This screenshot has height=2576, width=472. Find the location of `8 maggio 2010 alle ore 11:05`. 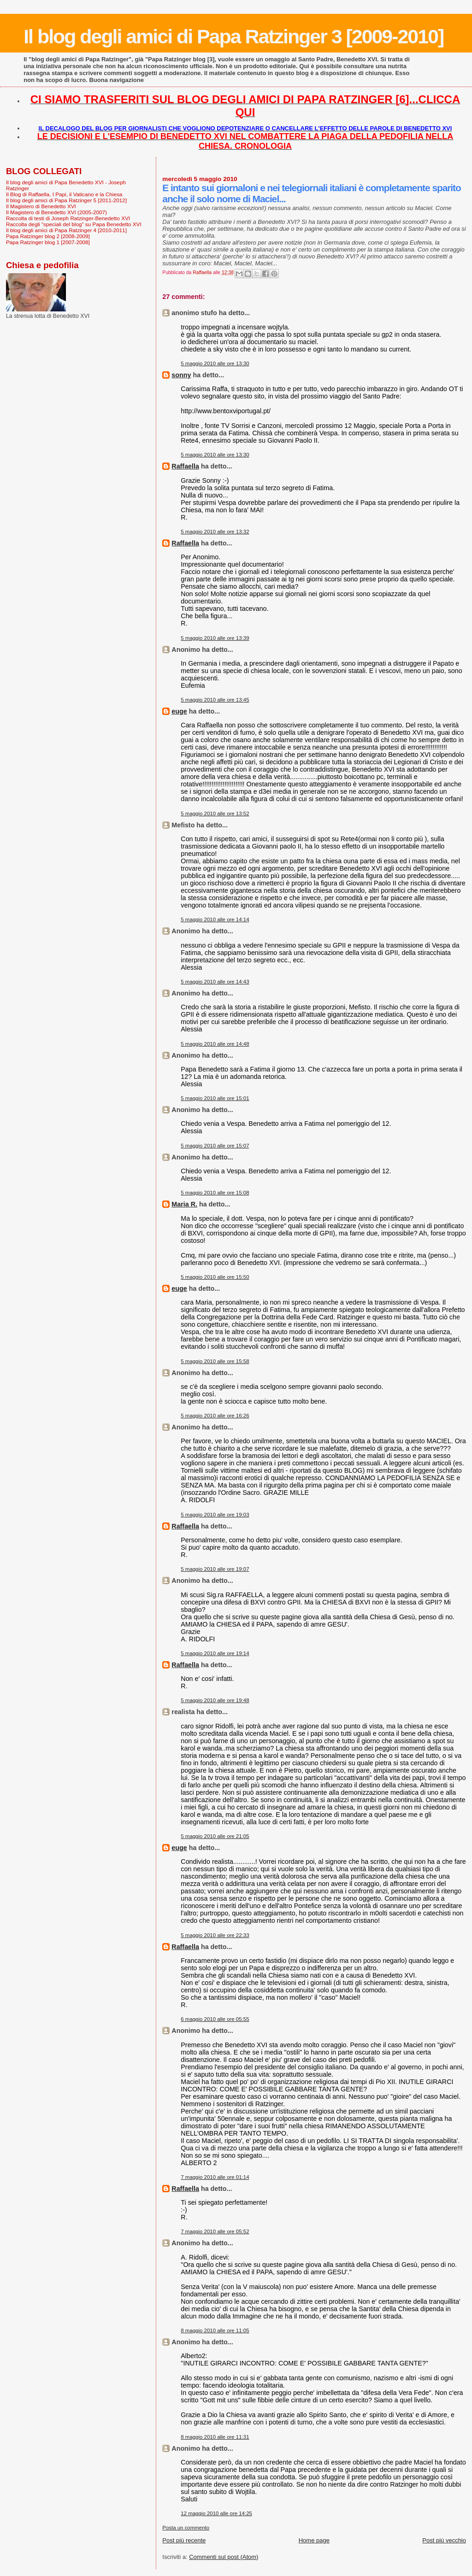

8 maggio 2010 alle ore 11:05 is located at coordinates (215, 2330).